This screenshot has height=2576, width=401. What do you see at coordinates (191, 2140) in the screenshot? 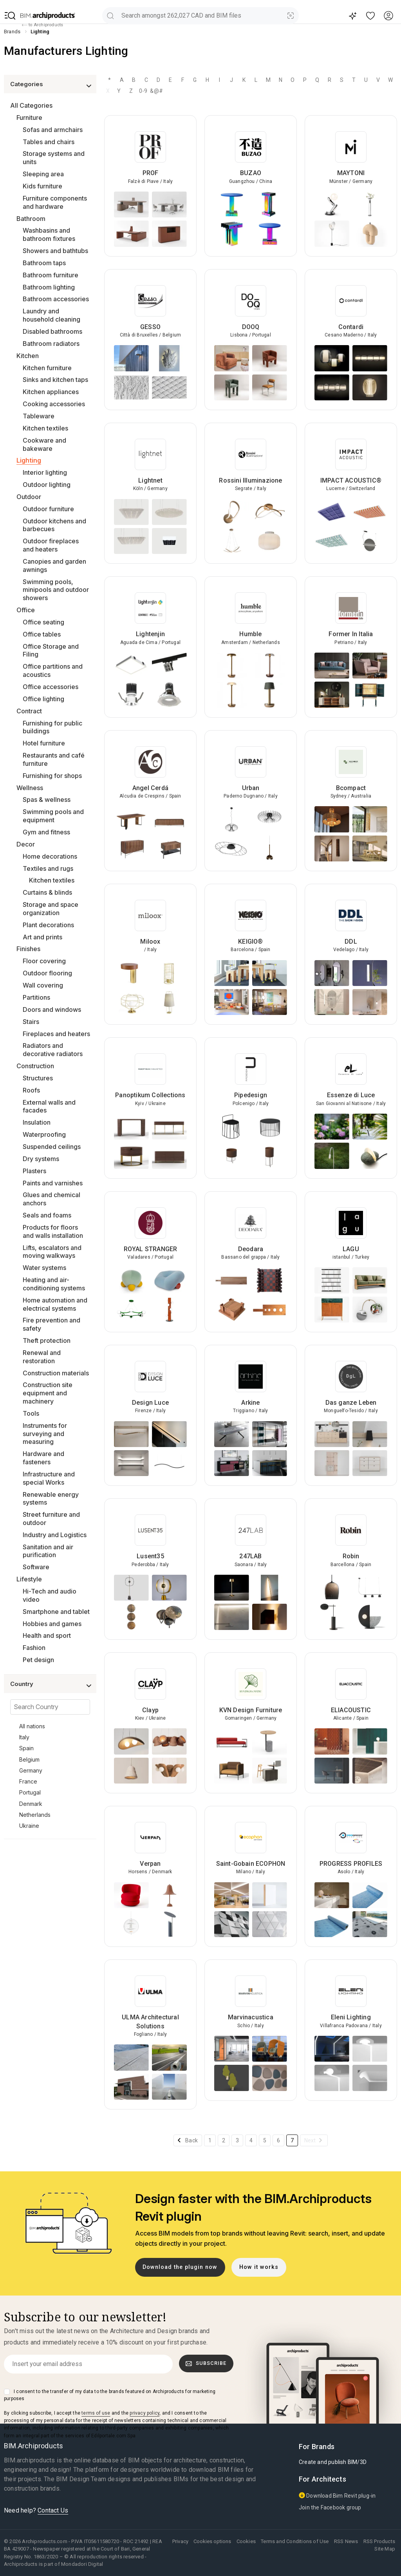
I see `Back` at bounding box center [191, 2140].